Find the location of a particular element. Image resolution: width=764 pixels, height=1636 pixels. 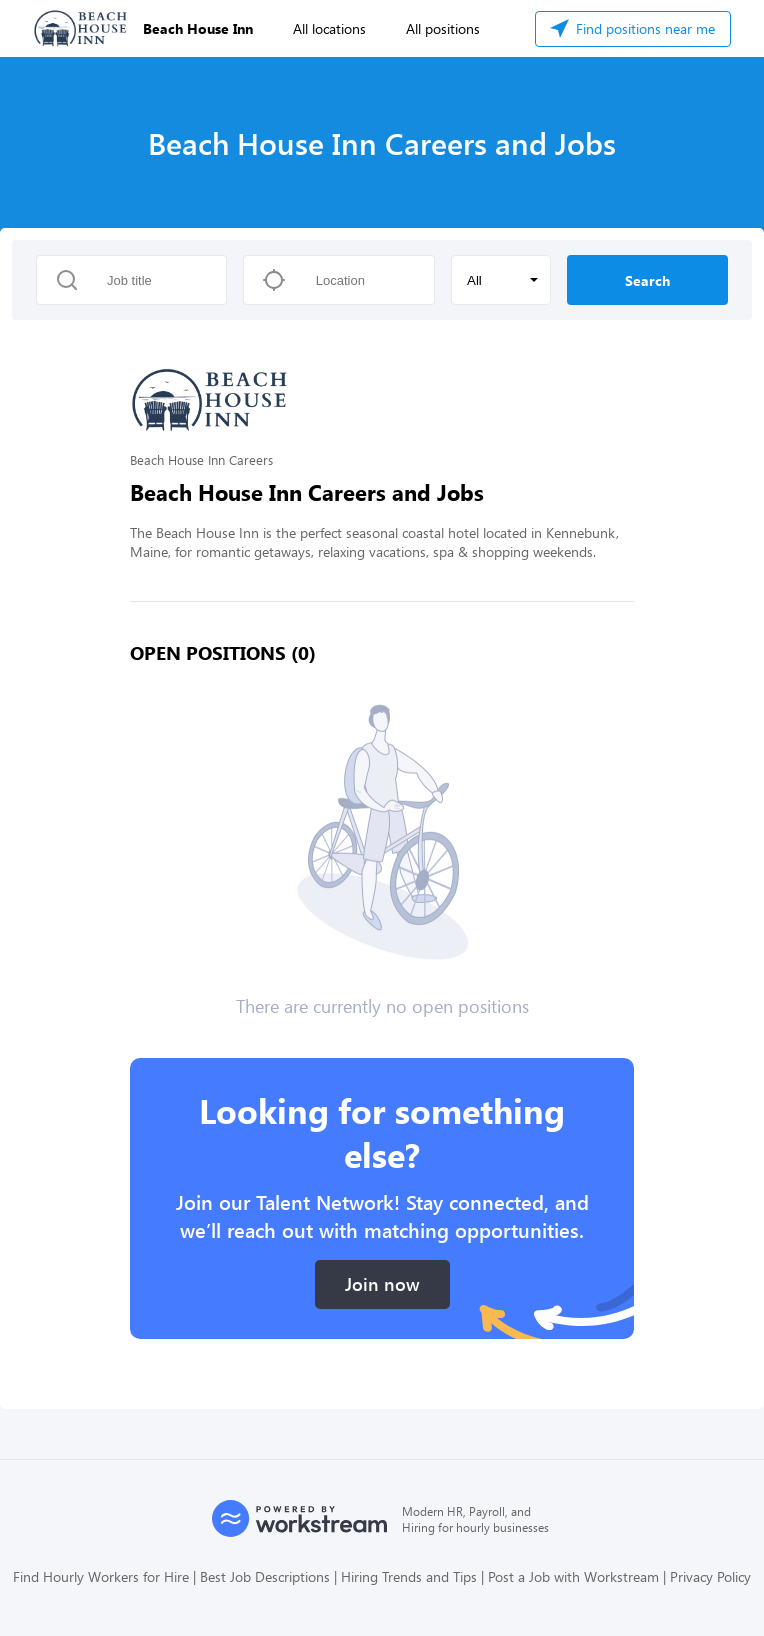

All positions is located at coordinates (443, 28).